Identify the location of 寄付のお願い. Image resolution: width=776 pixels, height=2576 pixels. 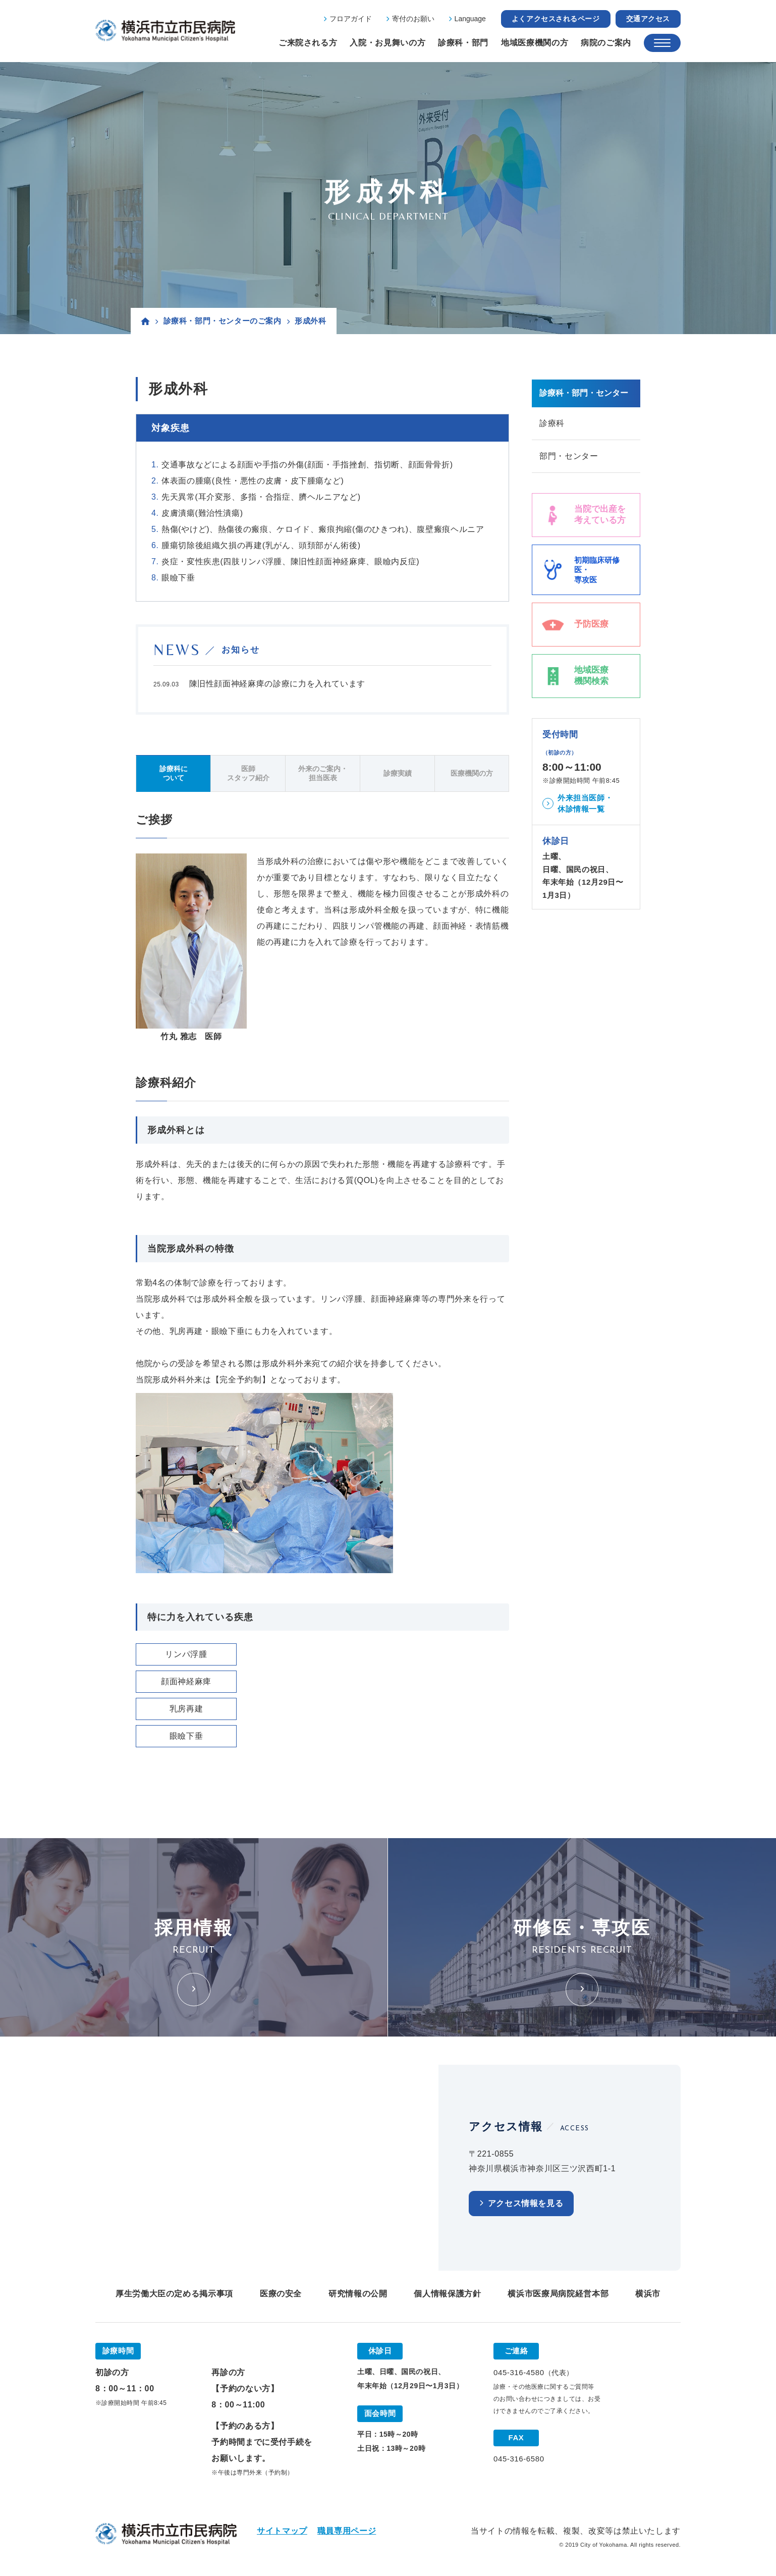
(413, 19).